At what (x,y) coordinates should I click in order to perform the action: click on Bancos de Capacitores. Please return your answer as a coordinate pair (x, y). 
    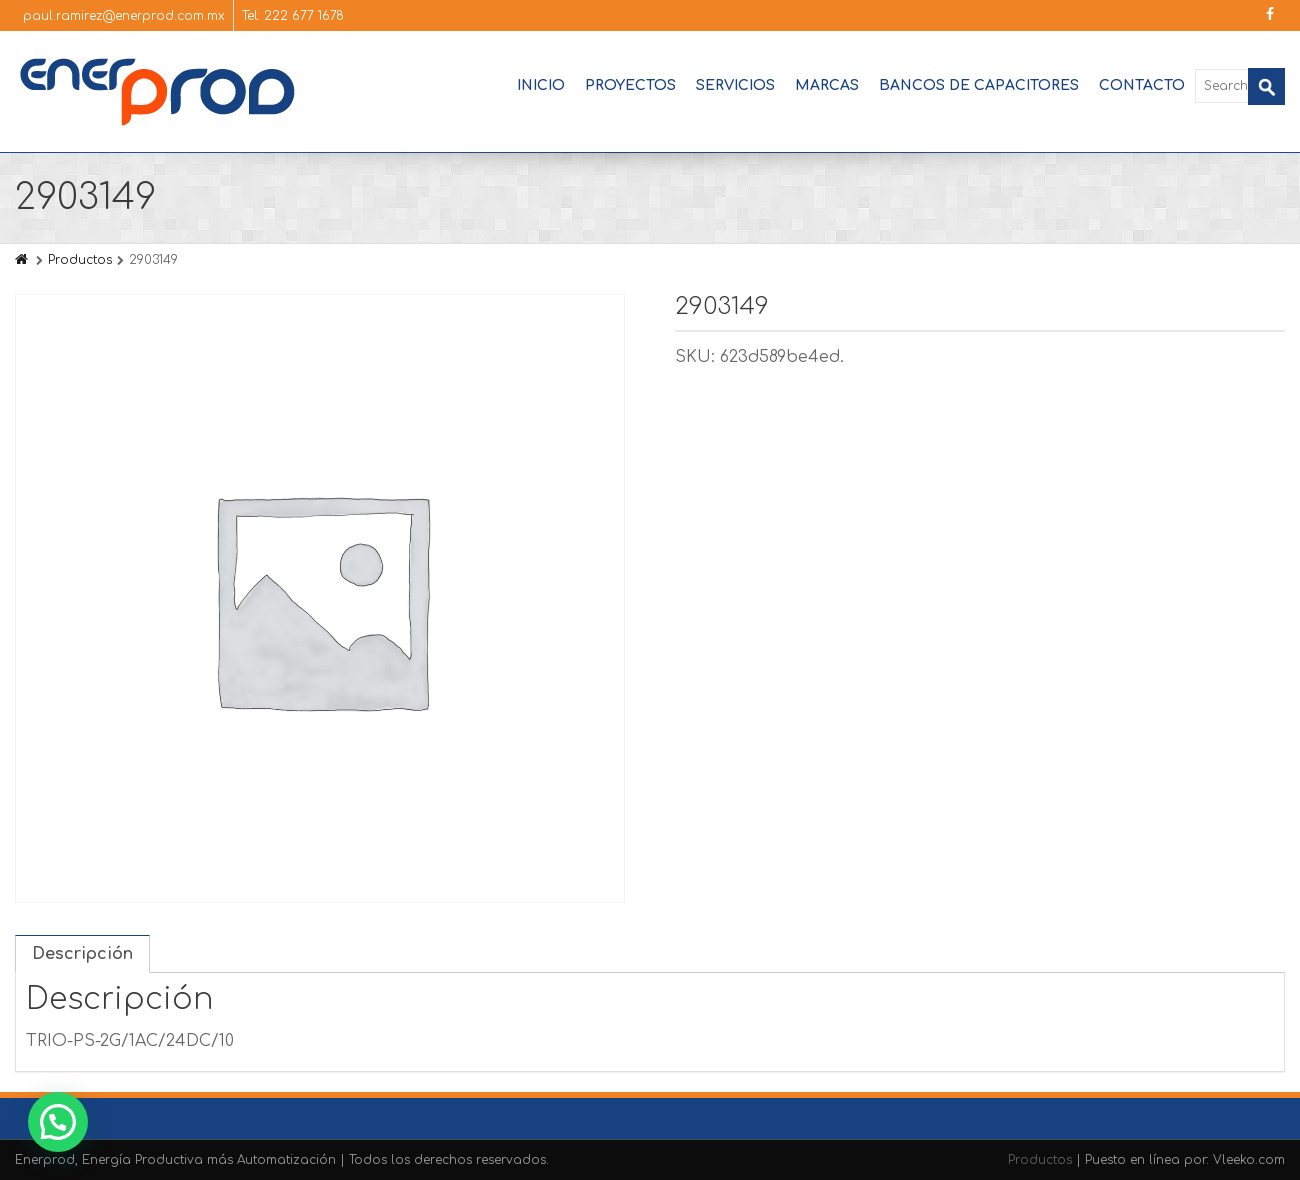
    Looking at the image, I should click on (979, 85).